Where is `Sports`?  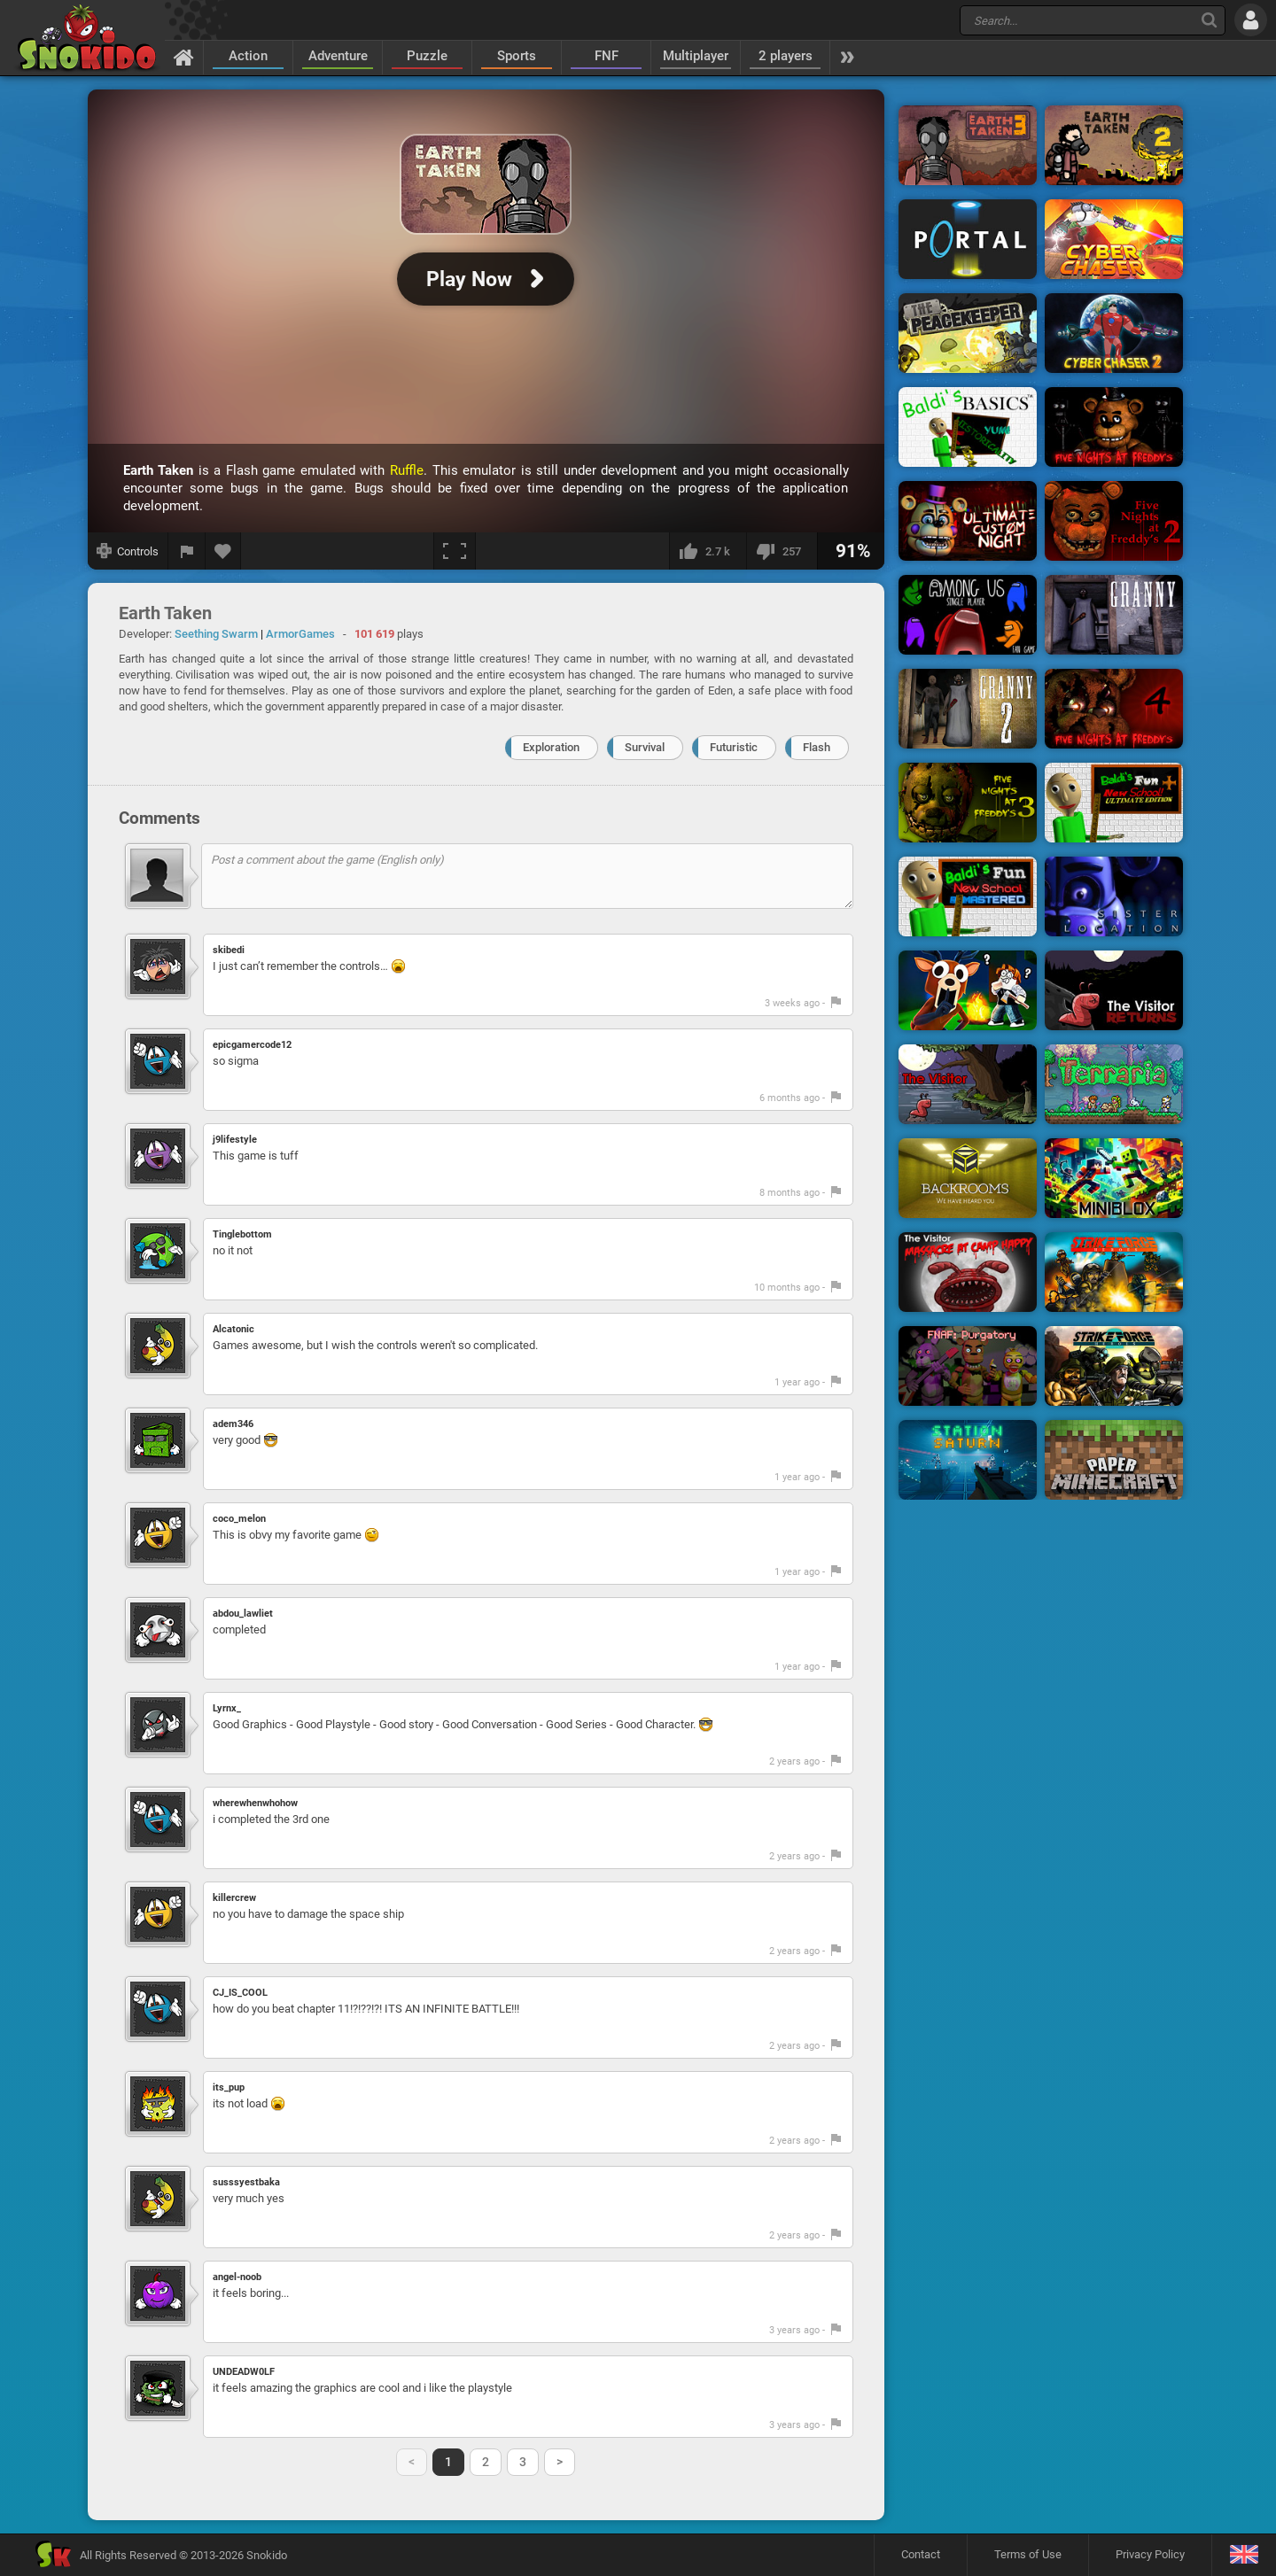 Sports is located at coordinates (516, 56).